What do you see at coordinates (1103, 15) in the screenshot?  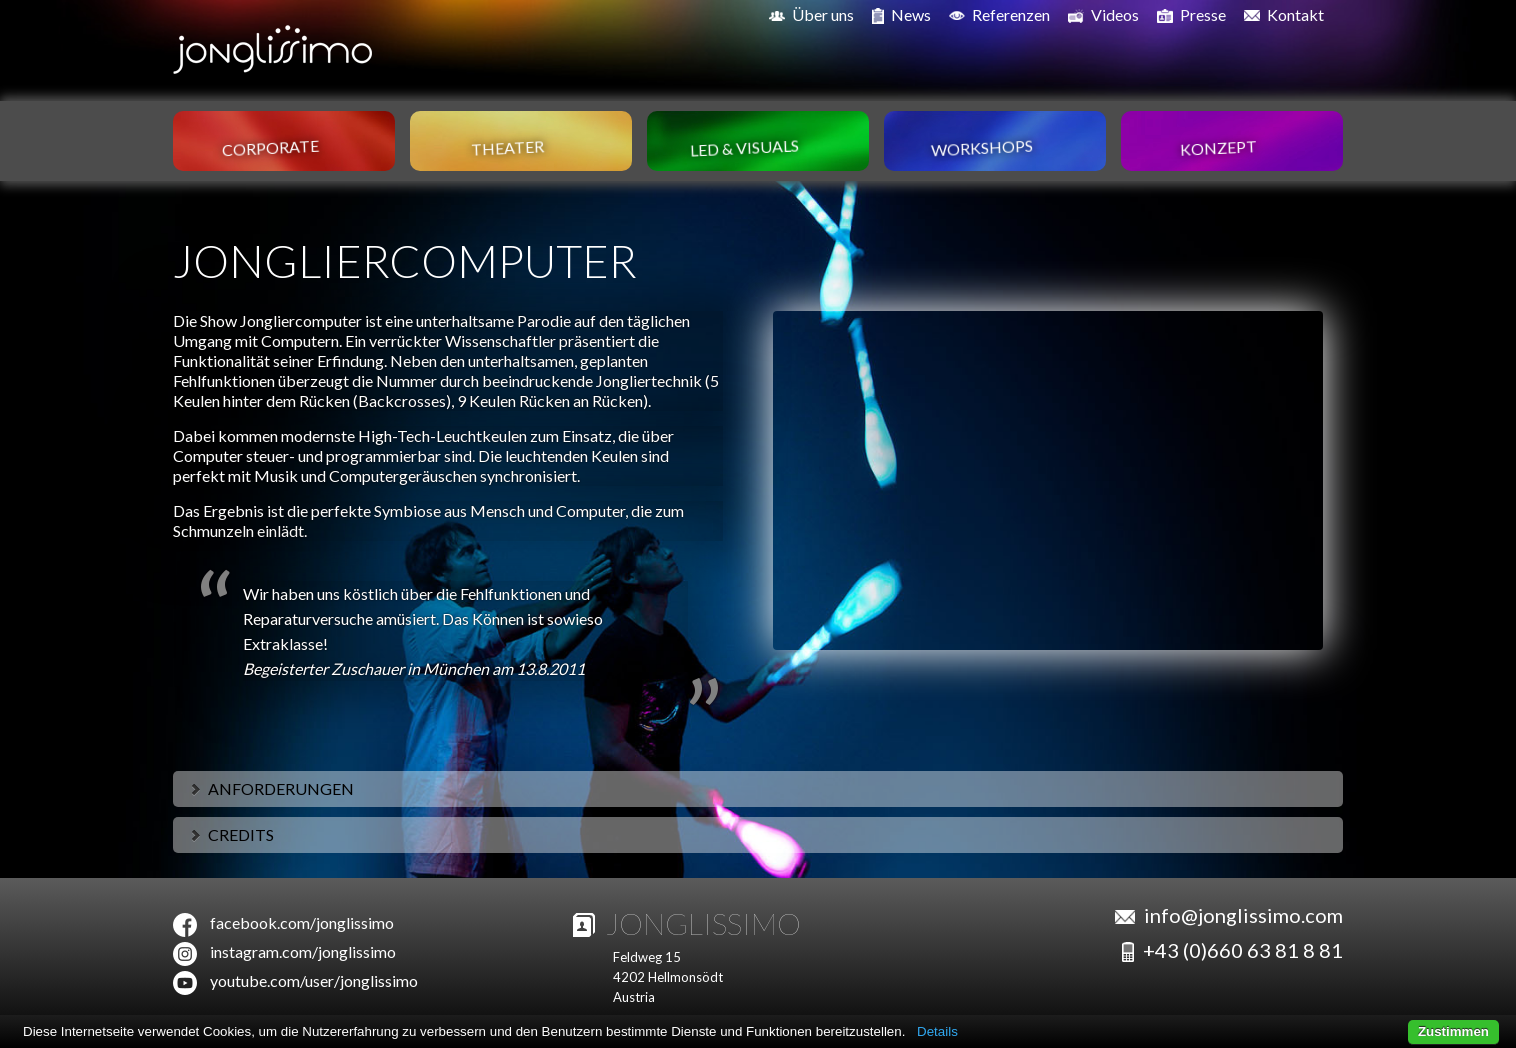 I see `Videos` at bounding box center [1103, 15].